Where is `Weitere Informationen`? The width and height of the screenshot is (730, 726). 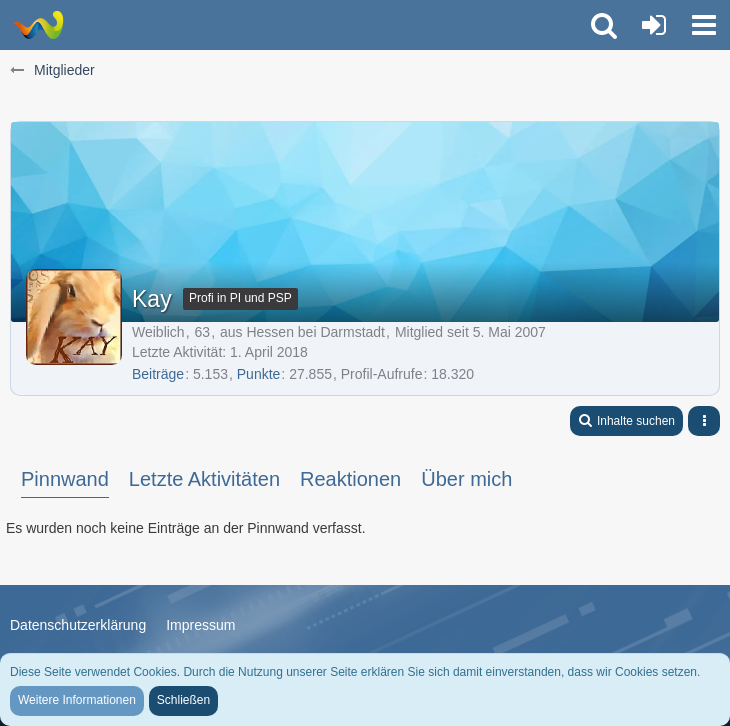 Weitere Informationen is located at coordinates (77, 700).